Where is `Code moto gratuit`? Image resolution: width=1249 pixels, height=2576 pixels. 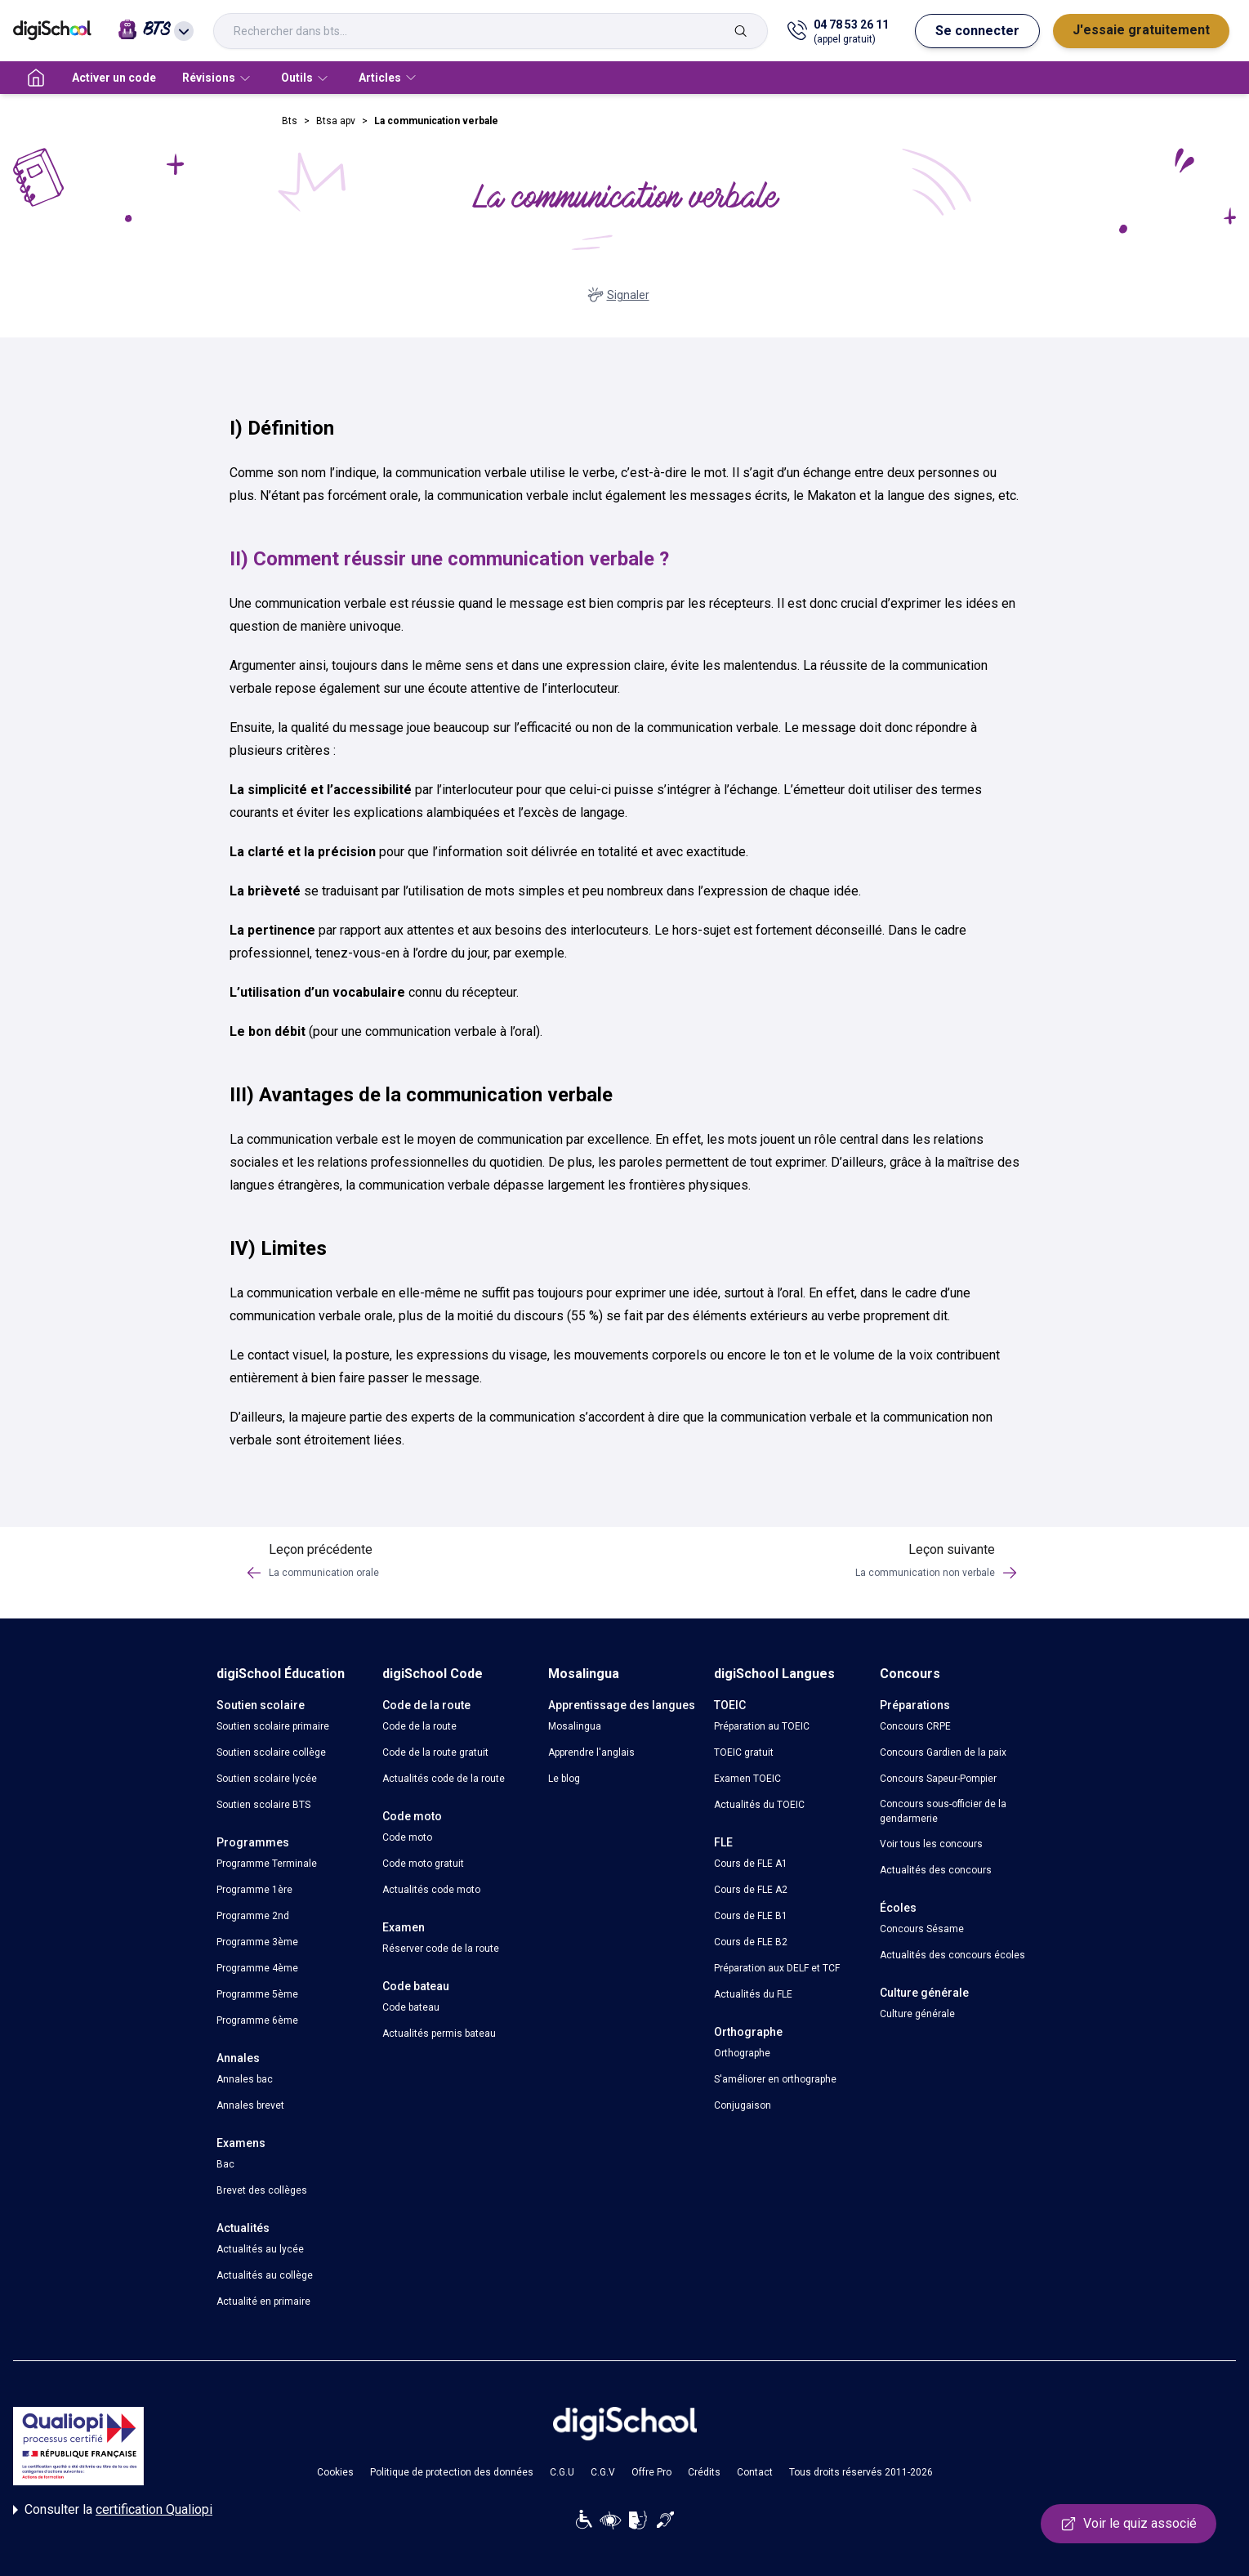 Code moto gratuit is located at coordinates (423, 1863).